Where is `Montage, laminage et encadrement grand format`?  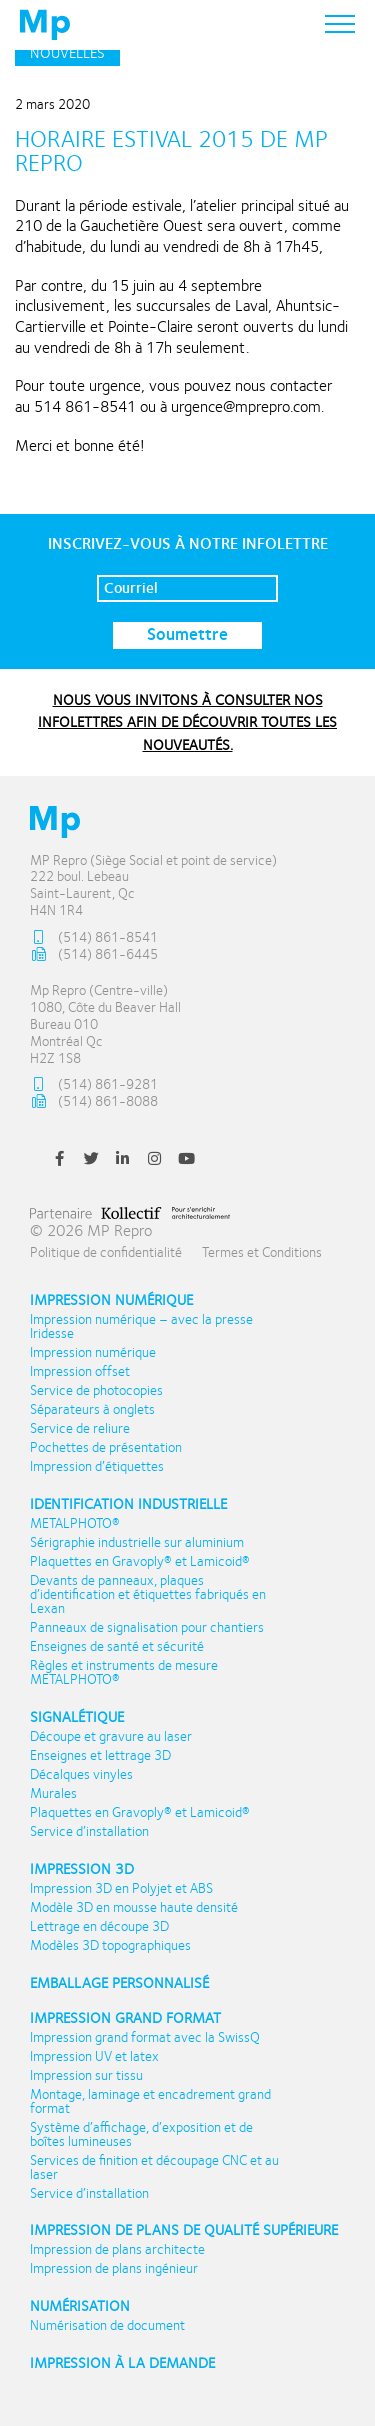
Montage, laminage et encadrement grand format is located at coordinates (150, 2102).